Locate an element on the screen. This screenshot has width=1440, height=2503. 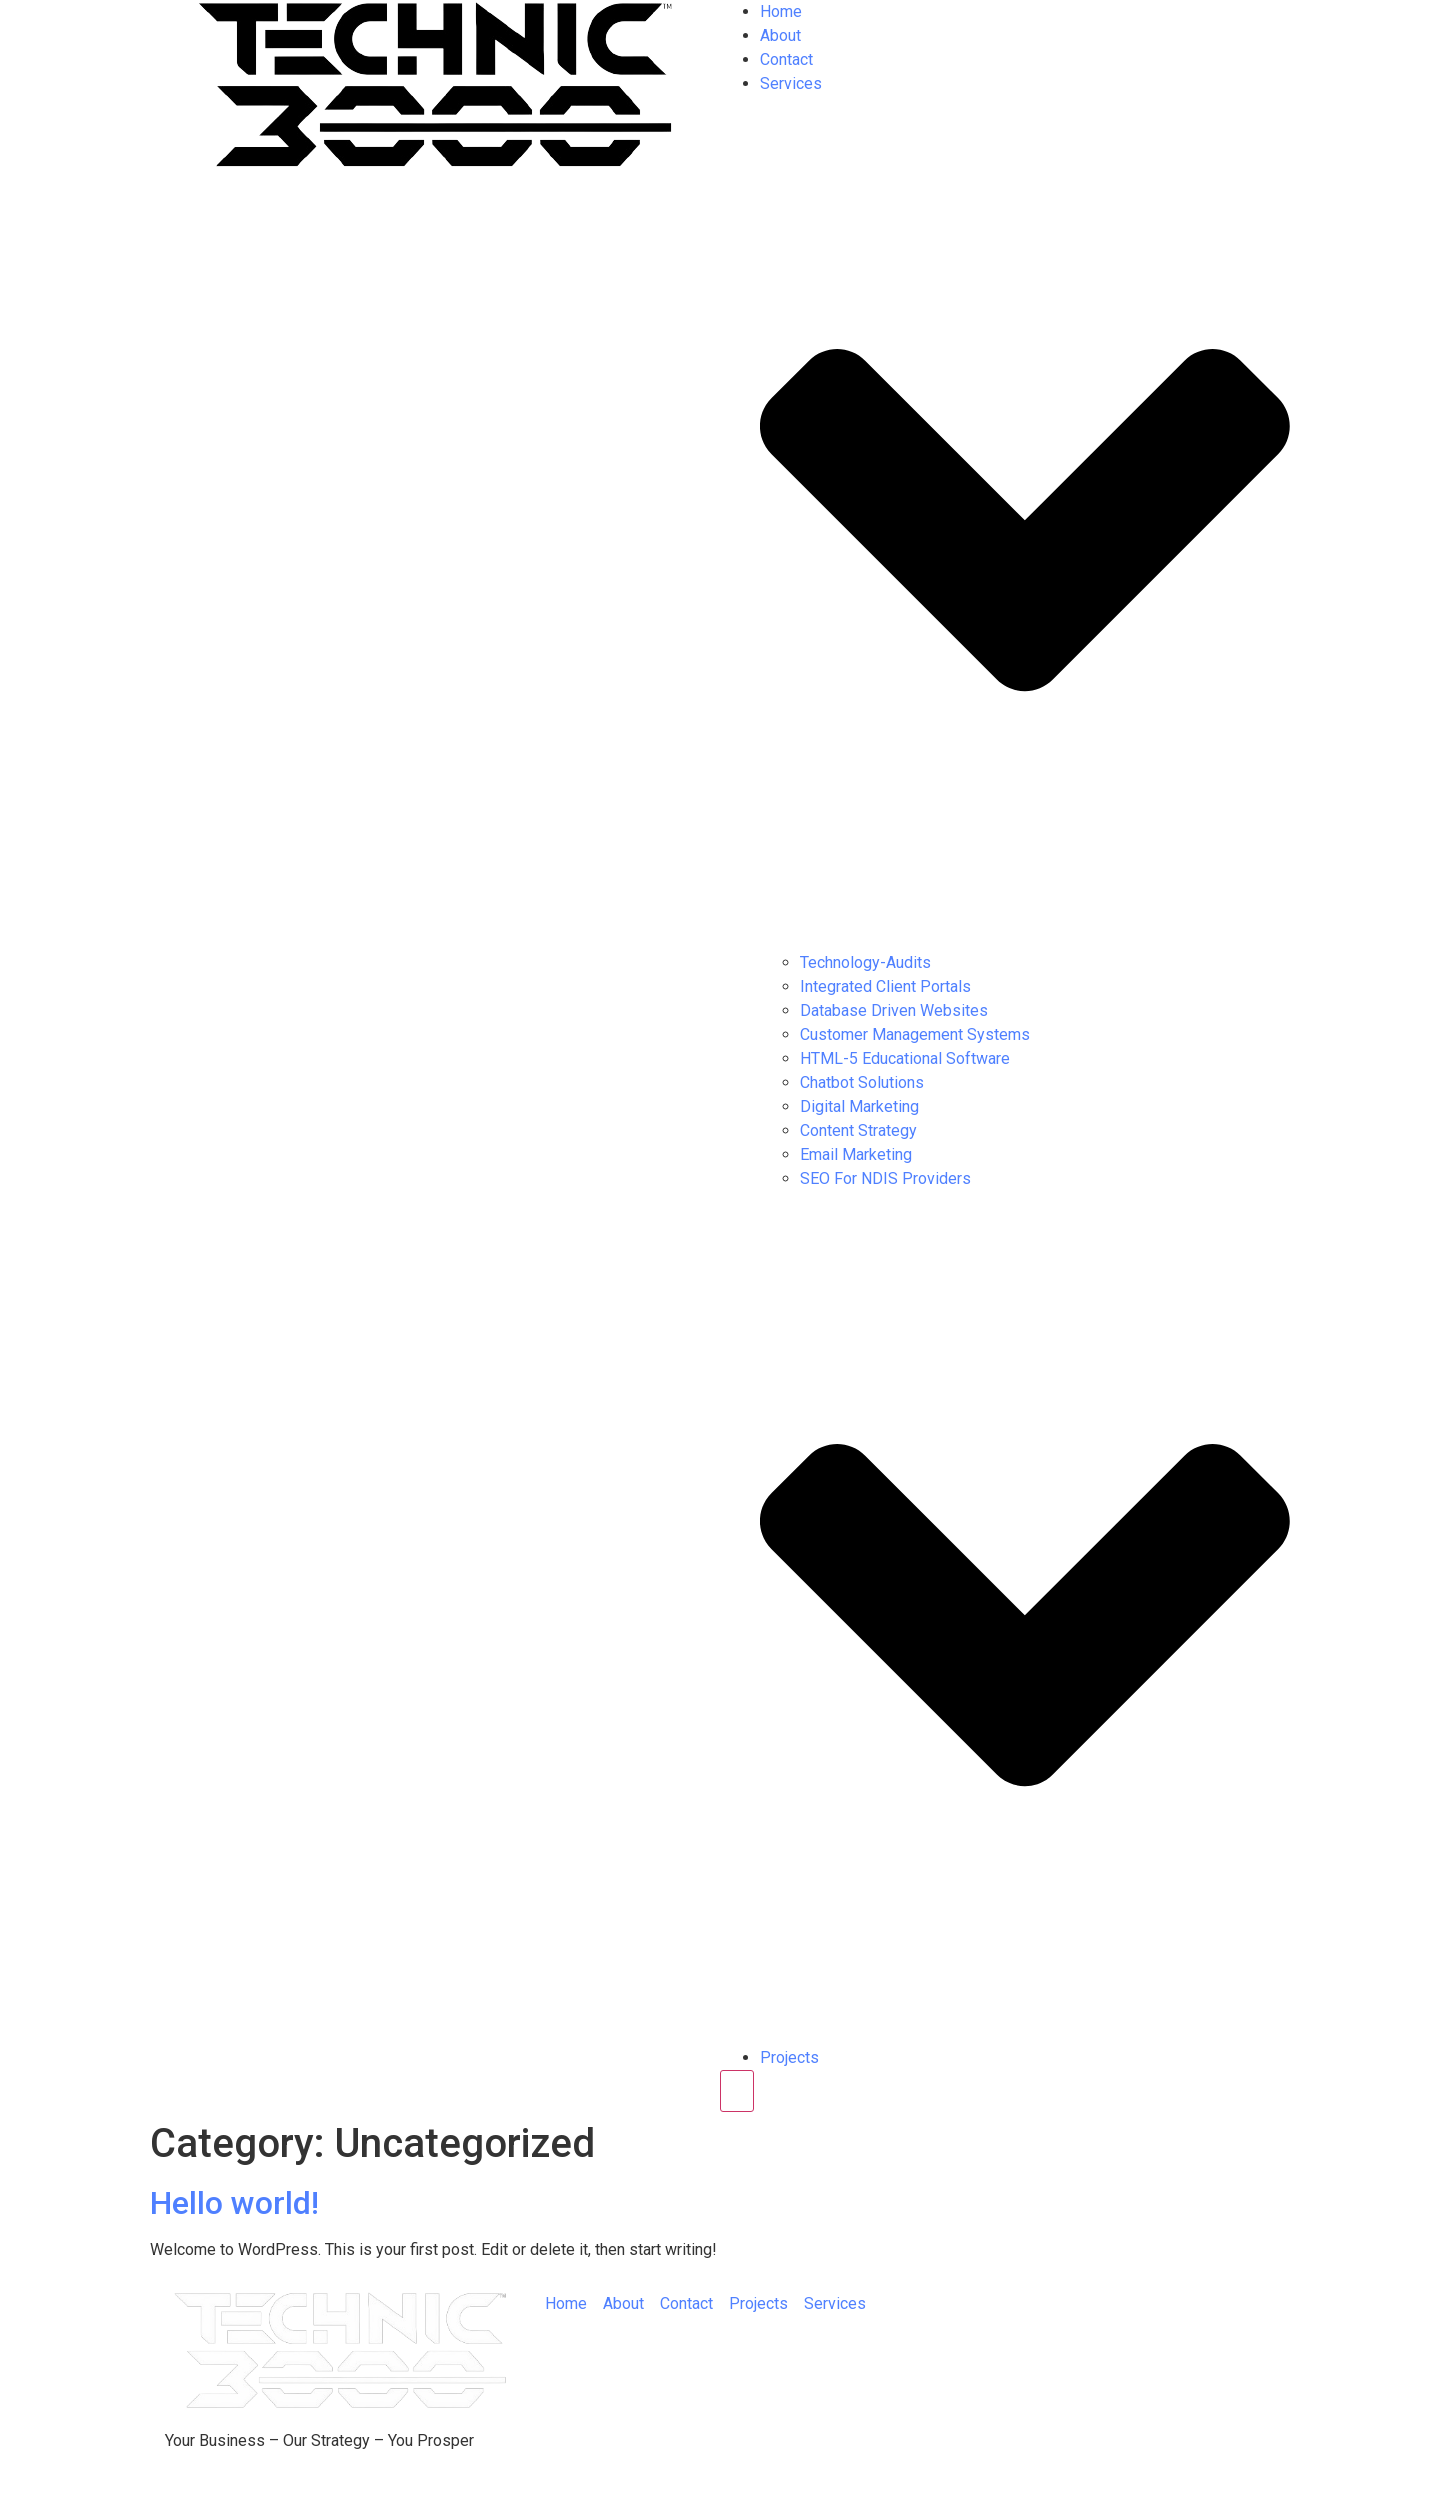
Contact is located at coordinates (786, 59).